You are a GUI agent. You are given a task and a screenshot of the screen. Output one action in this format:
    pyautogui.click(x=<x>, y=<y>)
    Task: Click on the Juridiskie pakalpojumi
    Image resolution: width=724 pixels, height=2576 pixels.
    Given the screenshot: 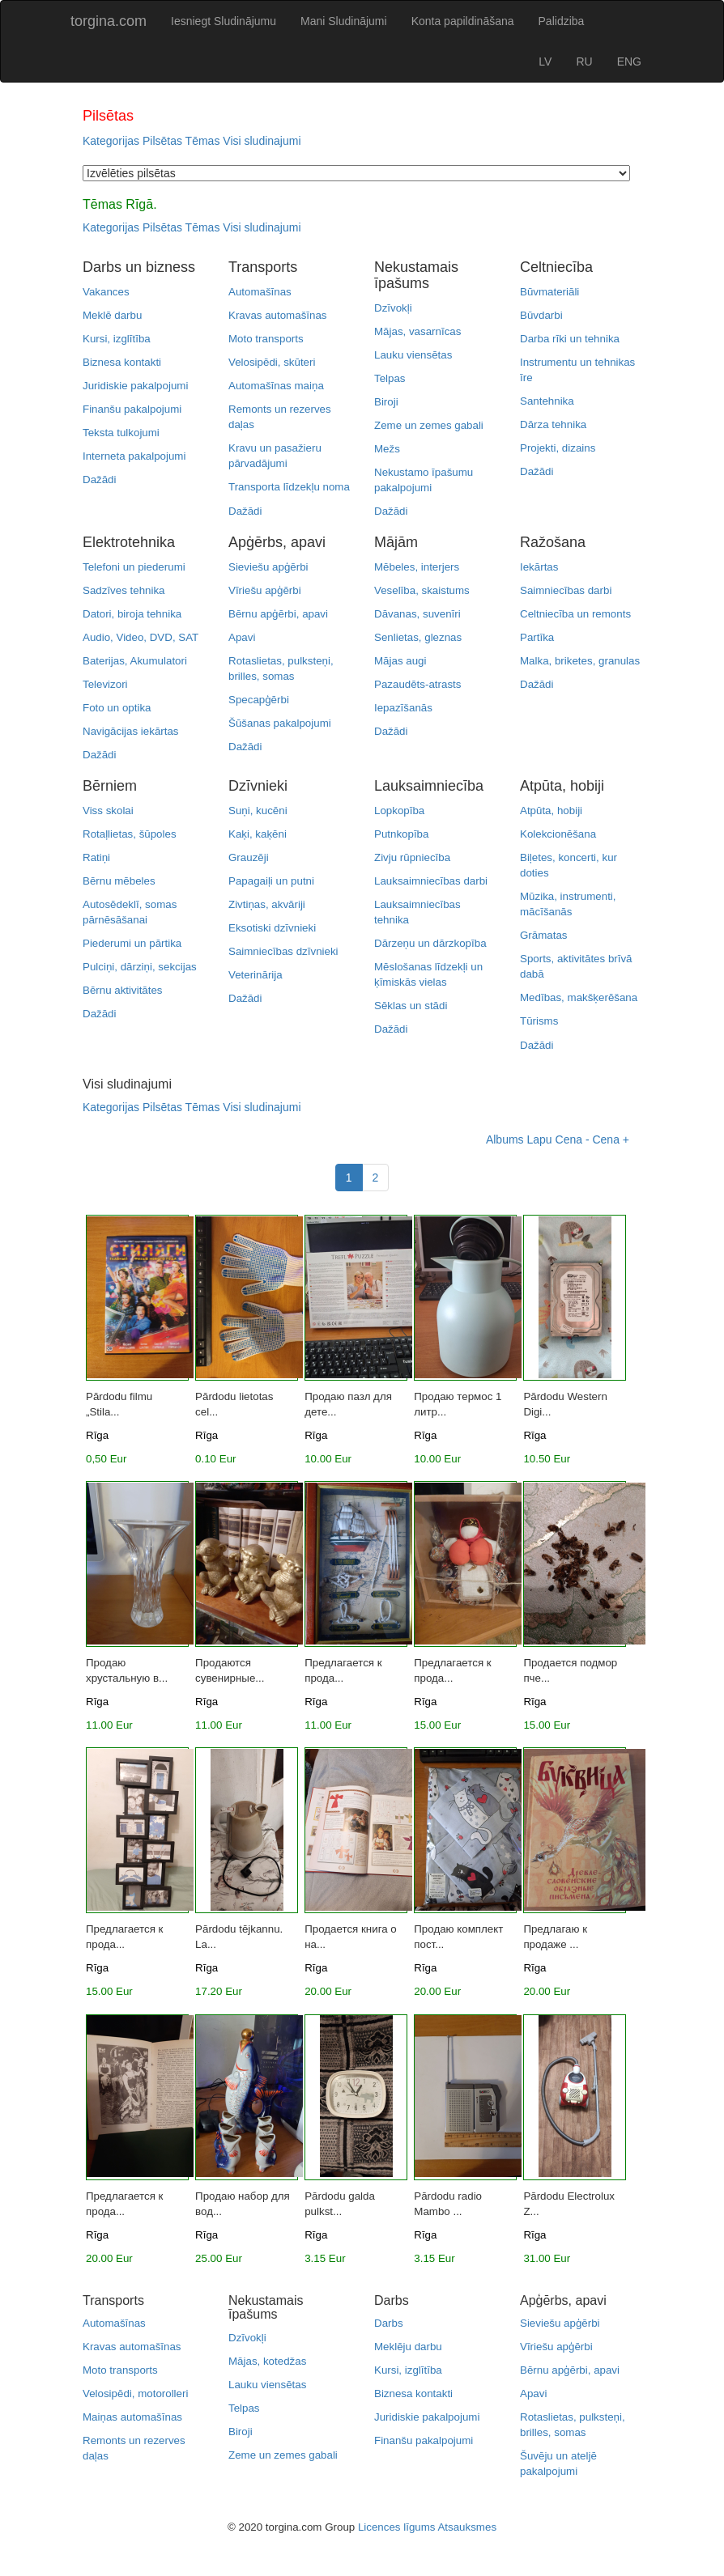 What is the action you would take?
    pyautogui.click(x=135, y=386)
    